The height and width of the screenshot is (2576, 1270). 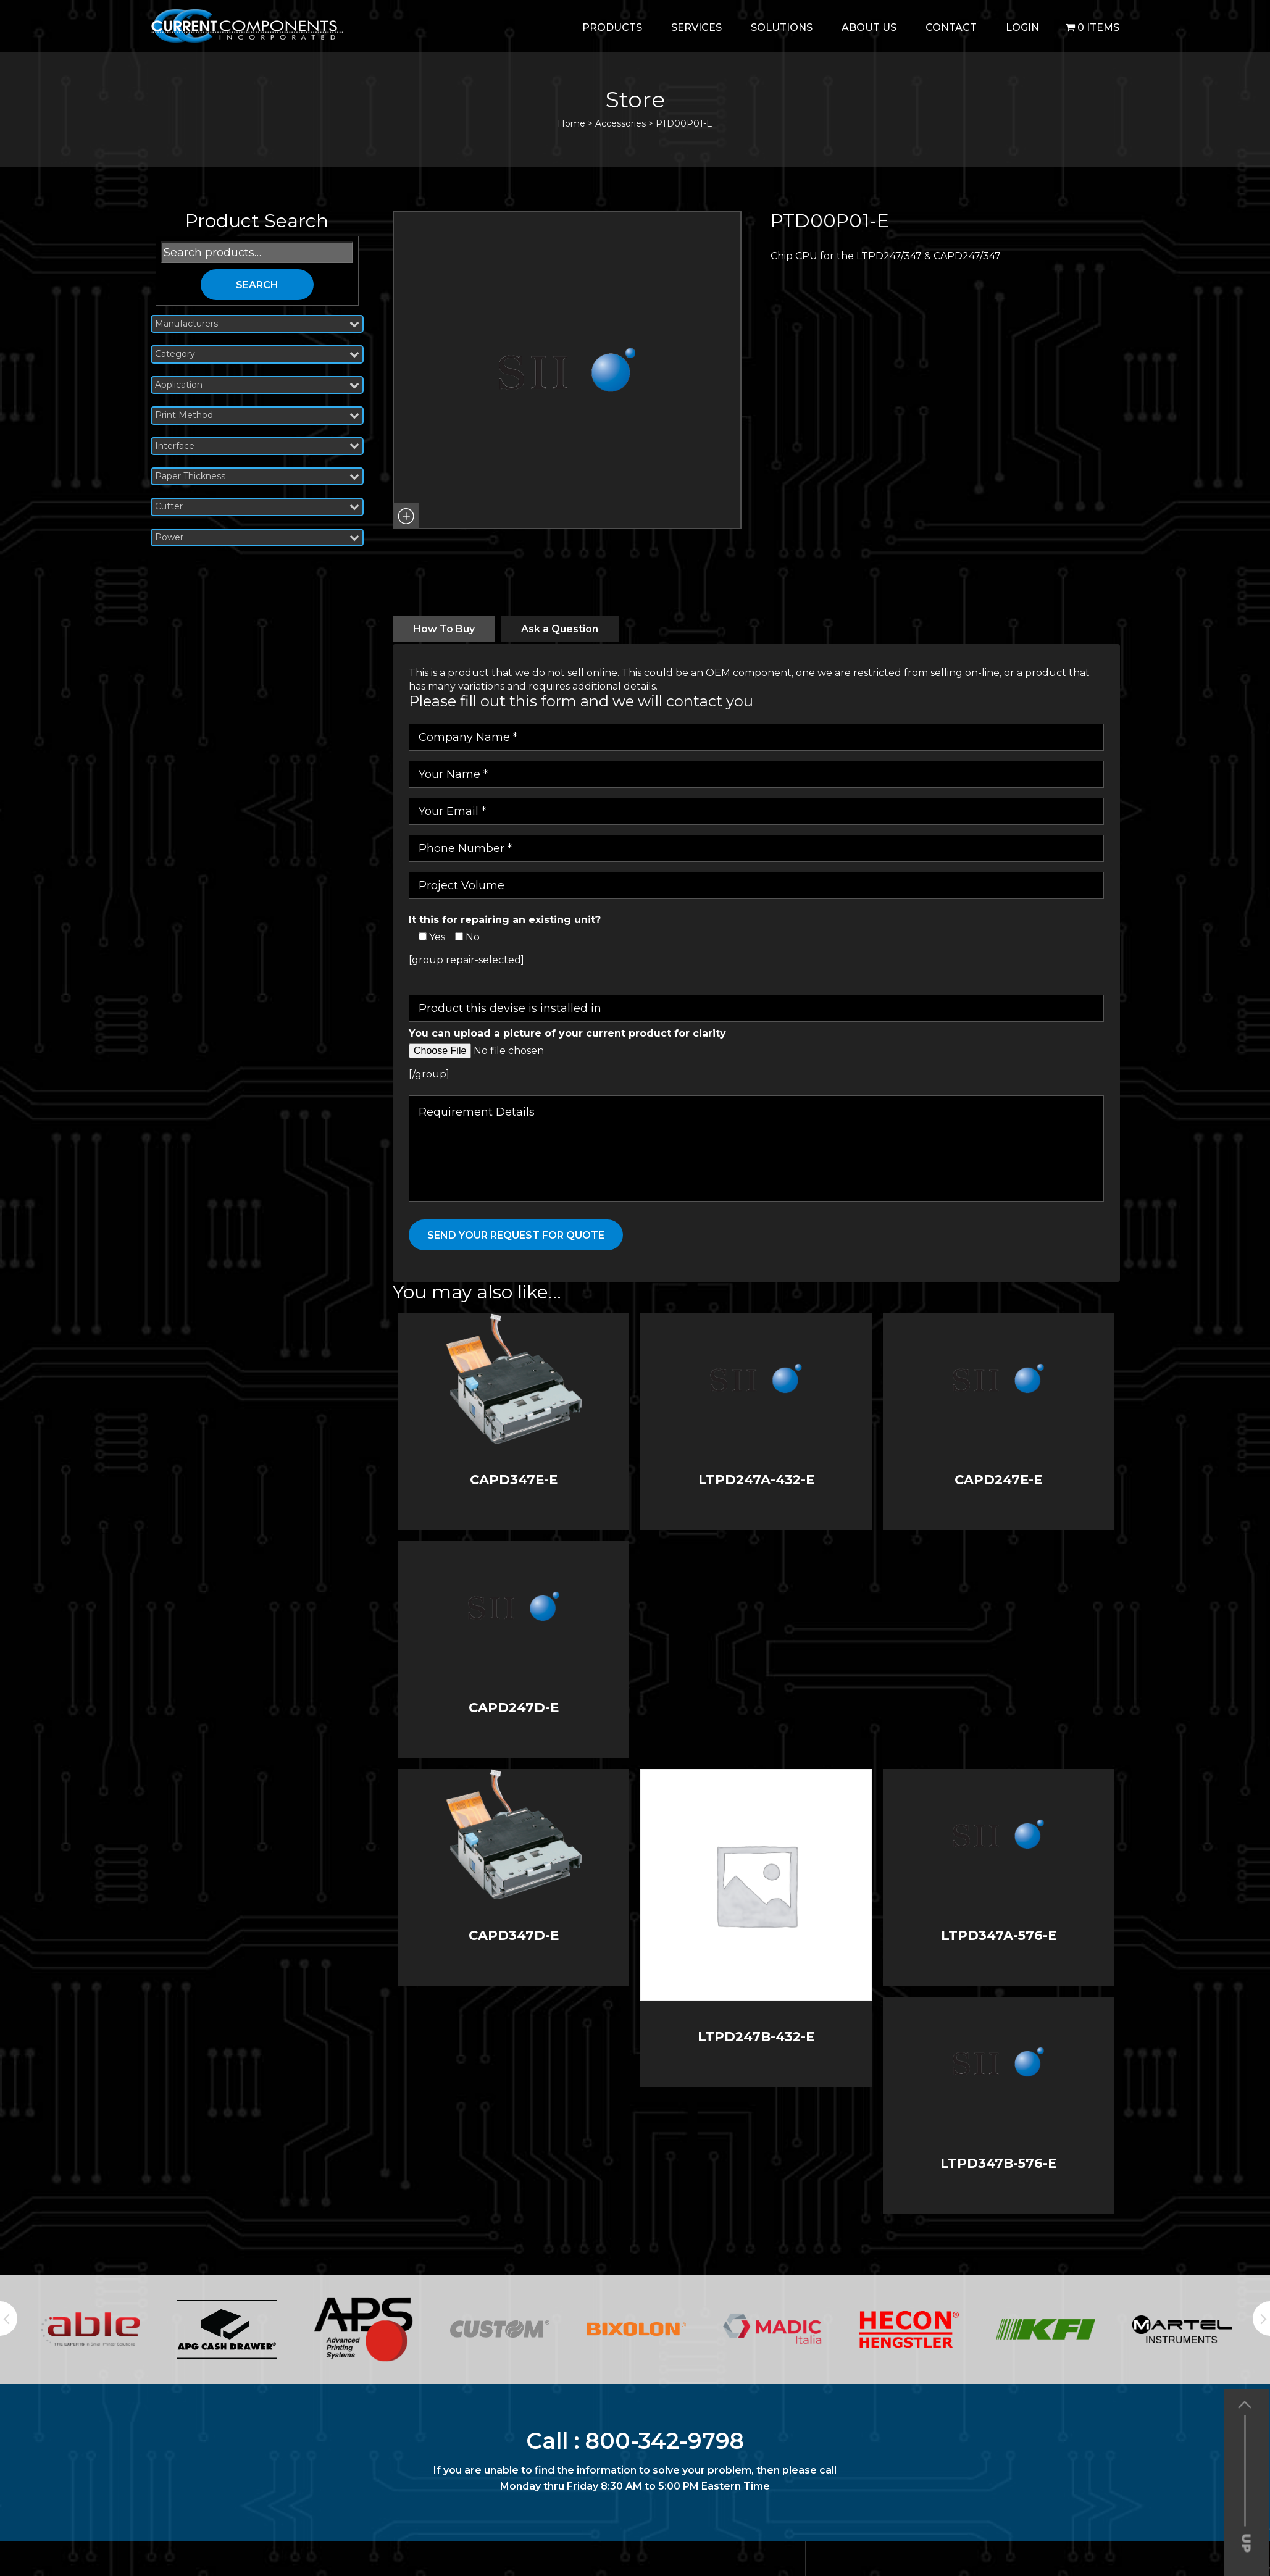 What do you see at coordinates (257, 537) in the screenshot?
I see `Power` at bounding box center [257, 537].